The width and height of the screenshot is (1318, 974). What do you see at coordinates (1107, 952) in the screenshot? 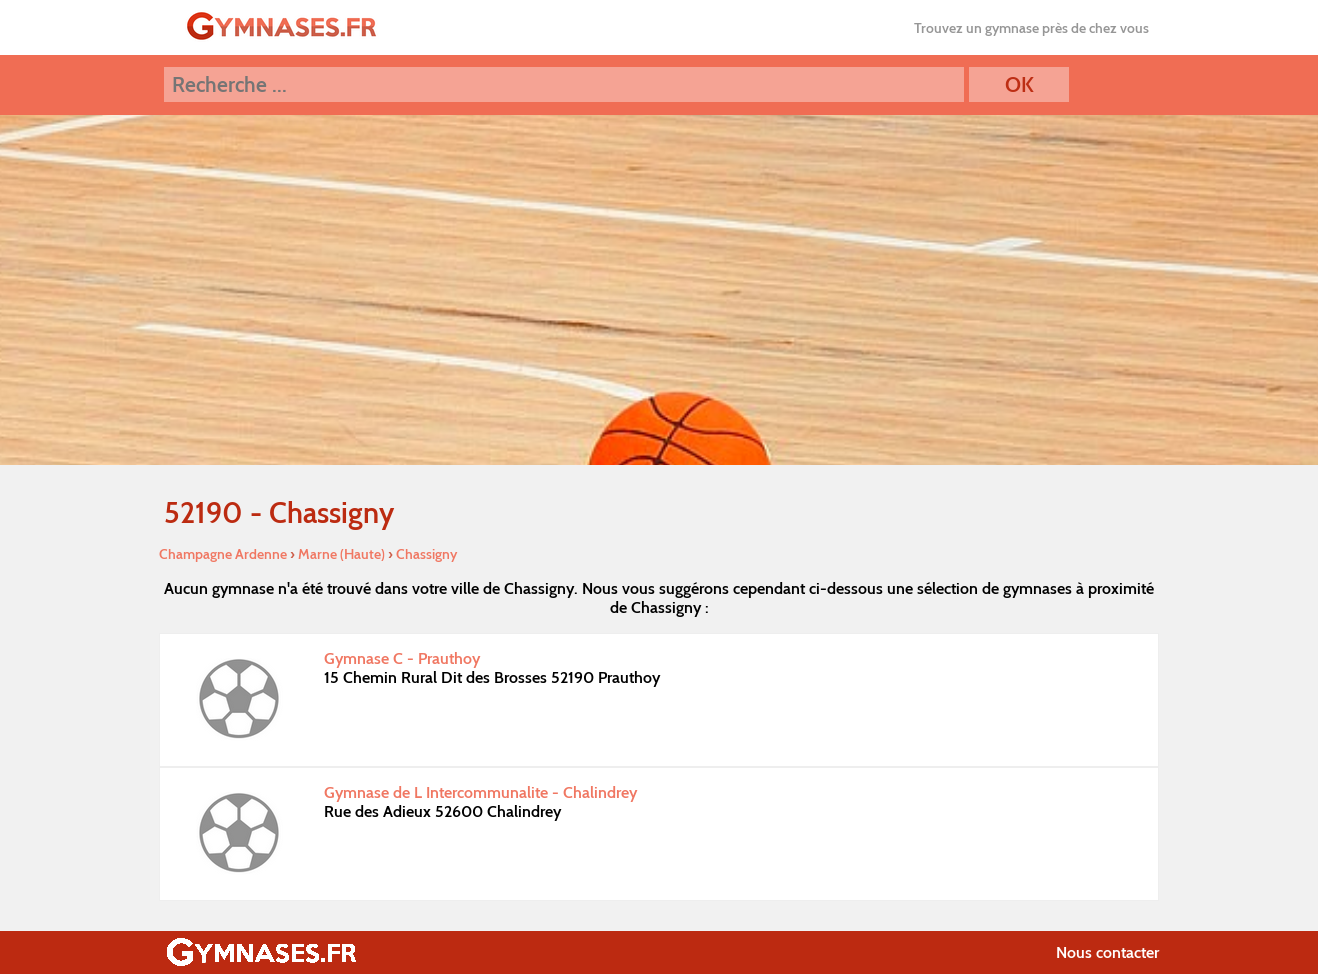
I see `Nous contacter` at bounding box center [1107, 952].